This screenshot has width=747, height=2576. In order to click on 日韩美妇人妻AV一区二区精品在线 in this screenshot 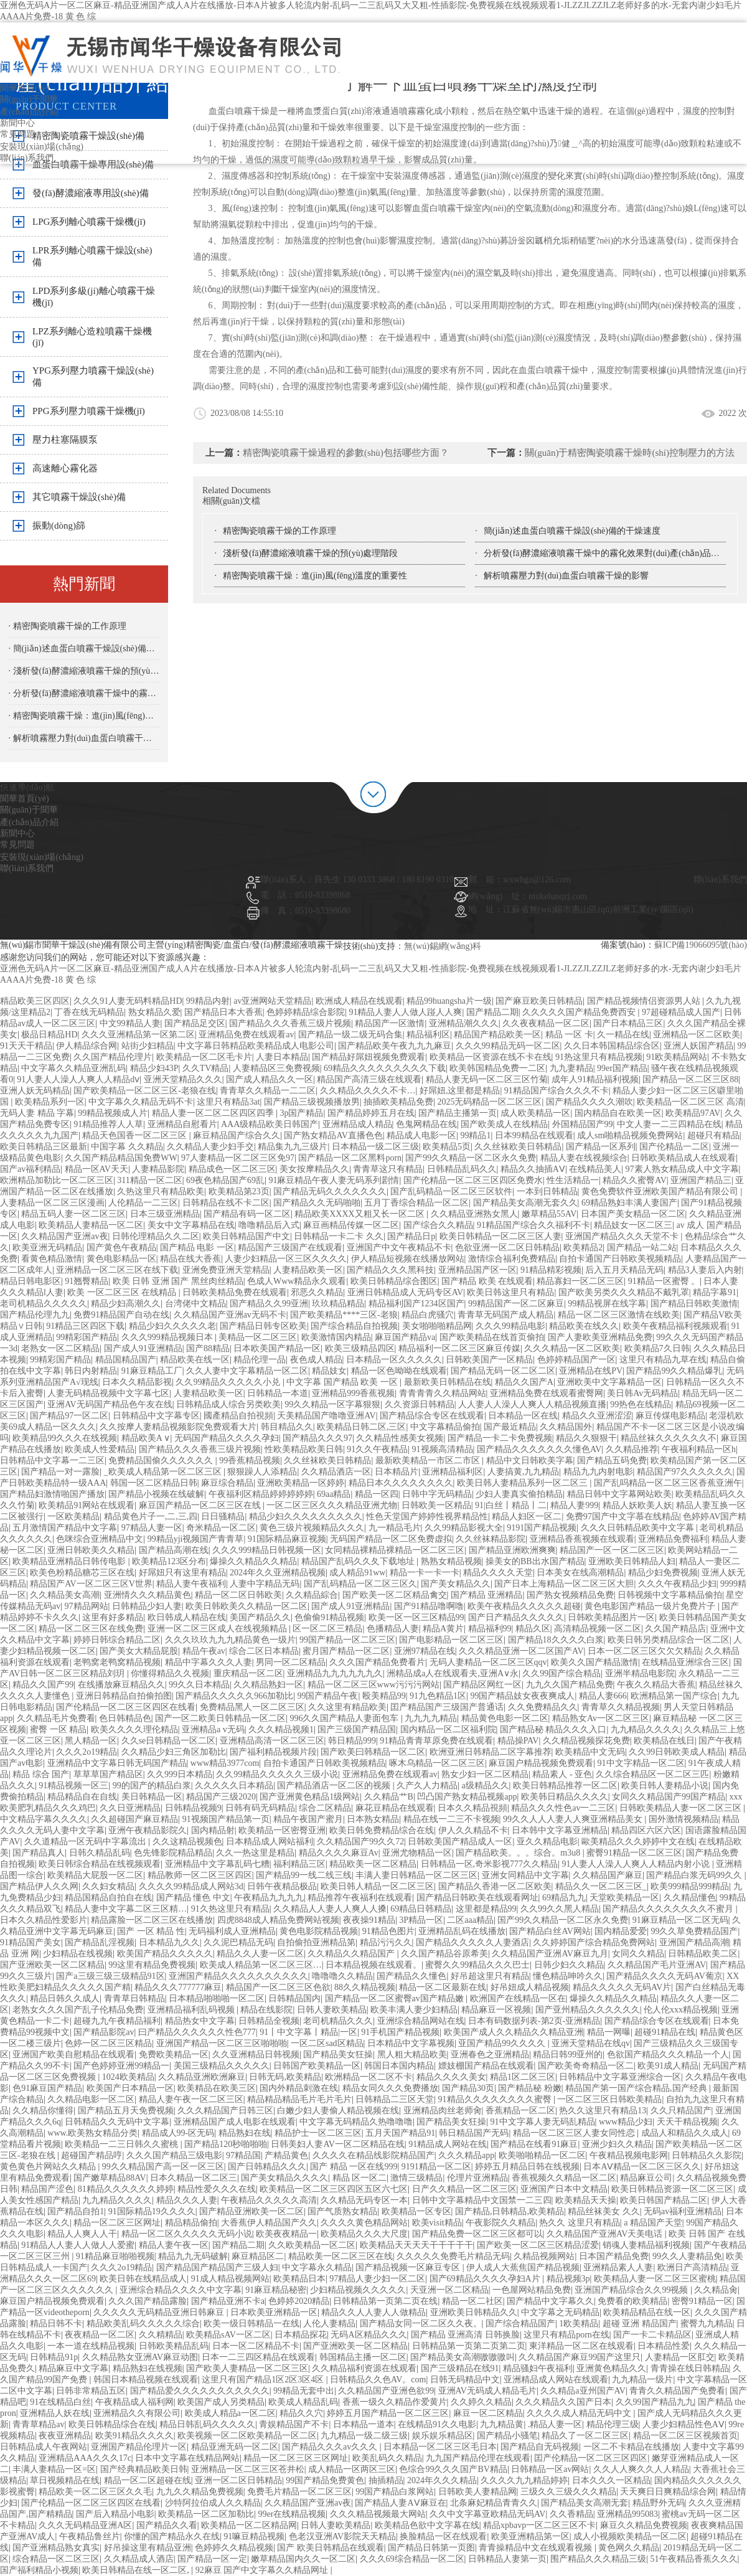, I will do `click(337, 2144)`.